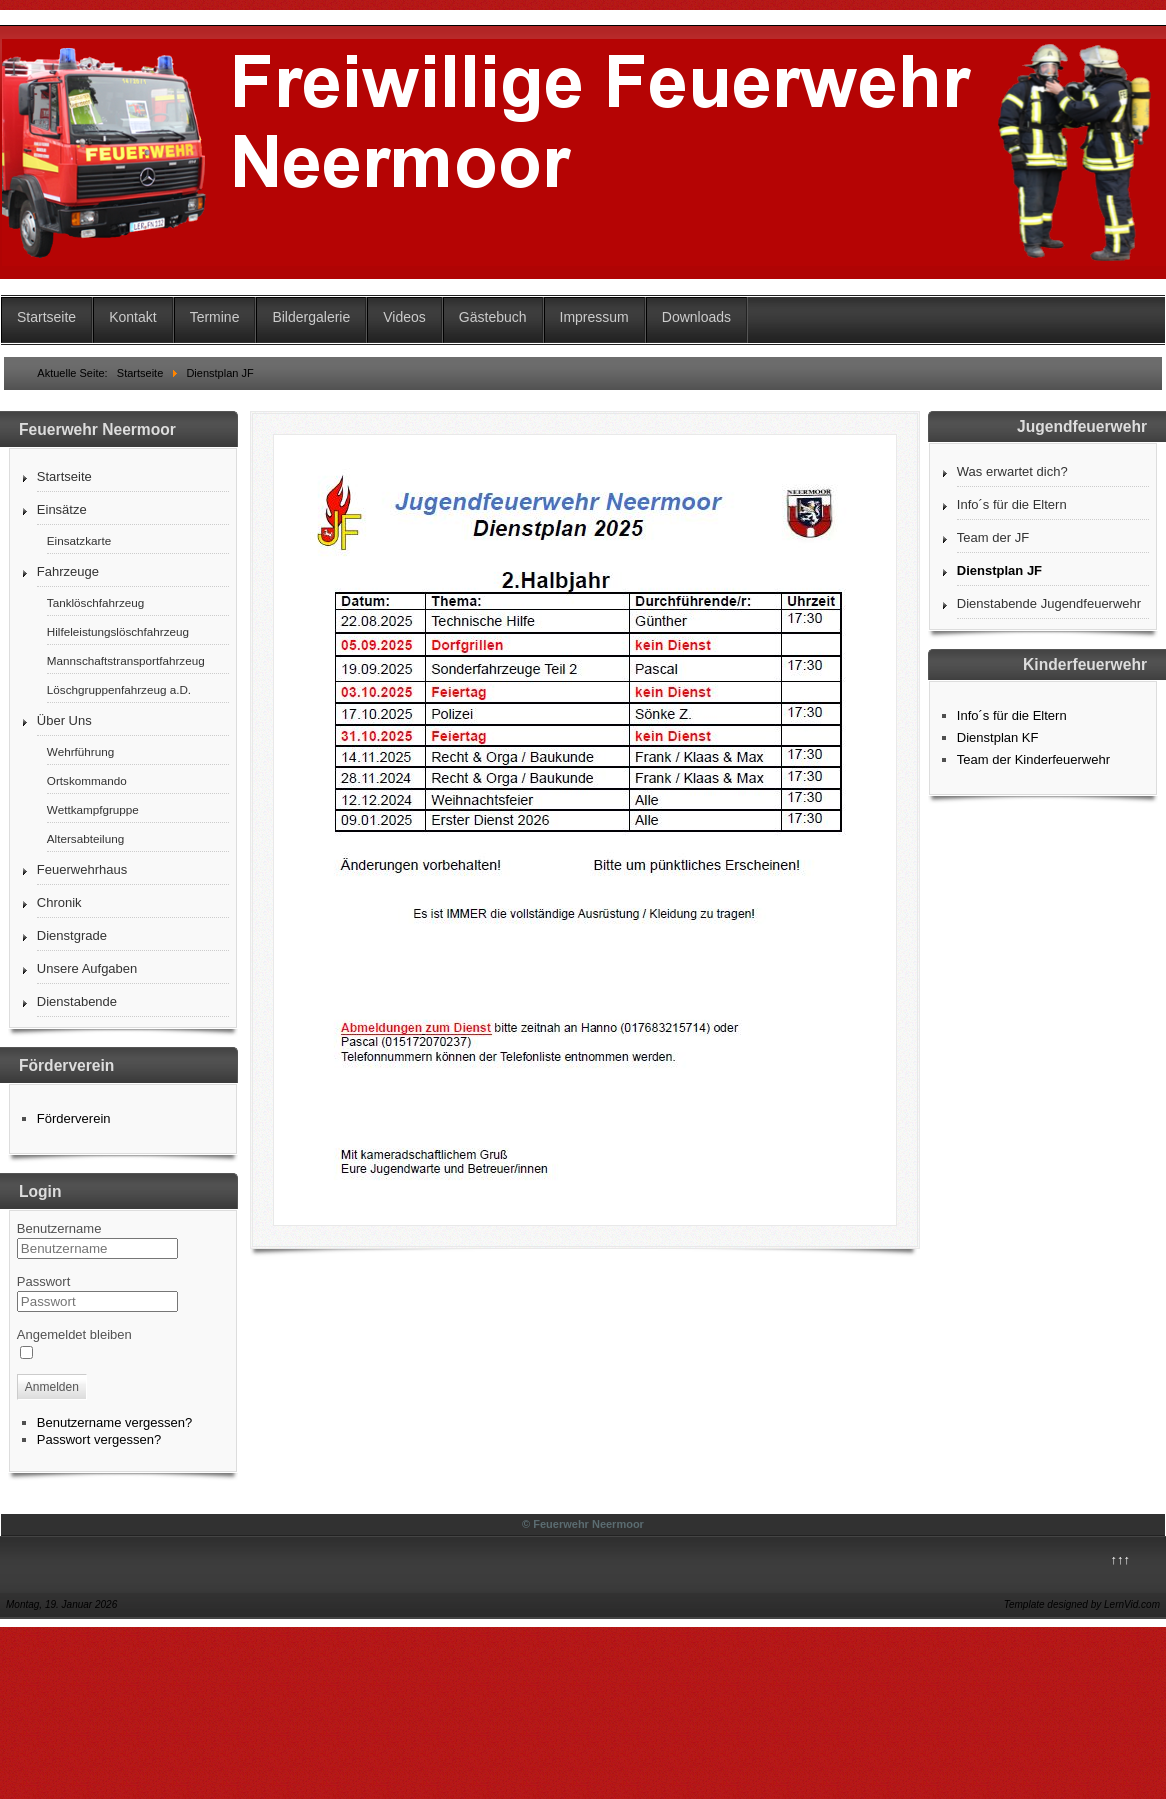 The image size is (1166, 1799). Describe the element at coordinates (126, 660) in the screenshot. I see `Mannschaftstransportfahrzeug` at that location.